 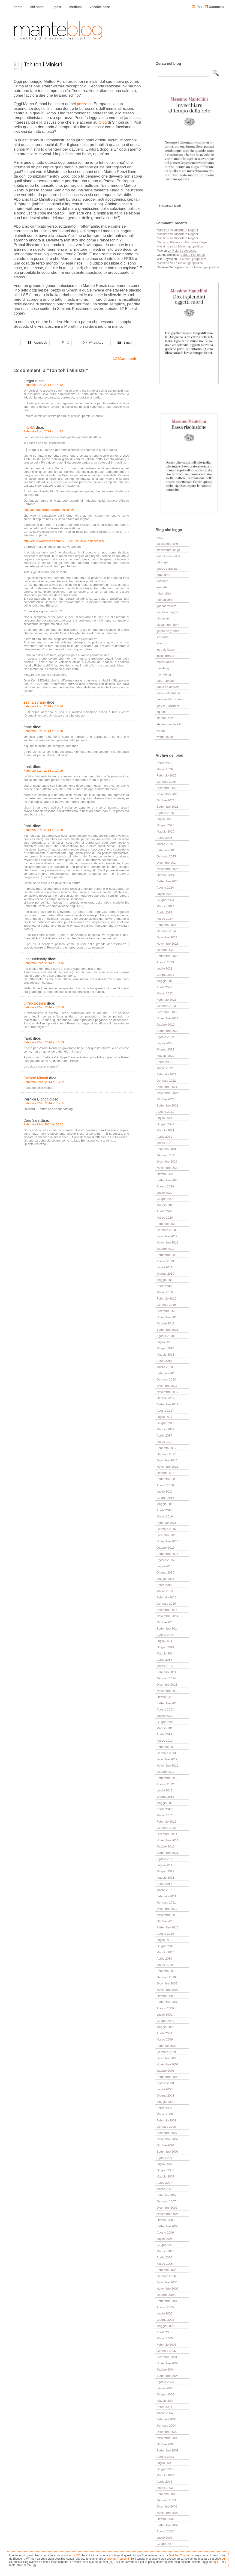 I want to click on Novembre 2022, so click(x=167, y=1018).